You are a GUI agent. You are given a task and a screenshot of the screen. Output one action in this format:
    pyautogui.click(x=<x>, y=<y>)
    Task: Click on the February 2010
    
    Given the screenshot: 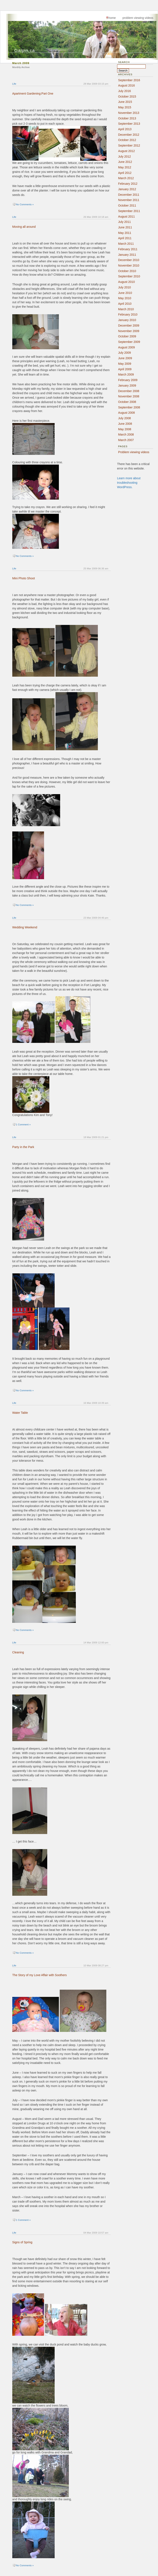 What is the action you would take?
    pyautogui.click(x=127, y=314)
    